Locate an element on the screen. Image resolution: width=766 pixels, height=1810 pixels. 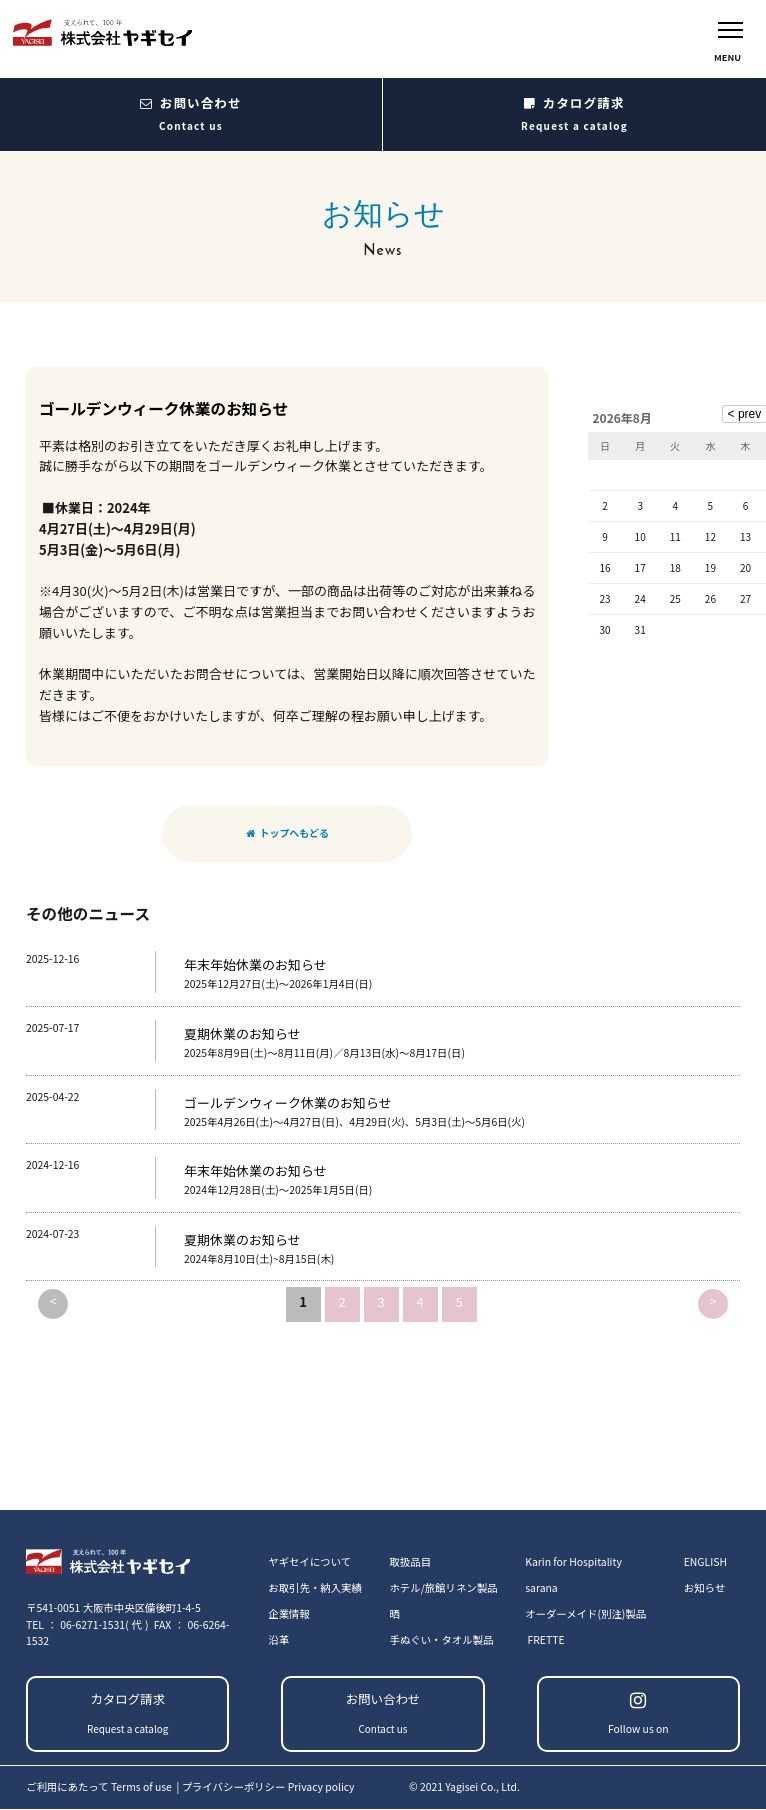
sarana is located at coordinates (541, 1587).